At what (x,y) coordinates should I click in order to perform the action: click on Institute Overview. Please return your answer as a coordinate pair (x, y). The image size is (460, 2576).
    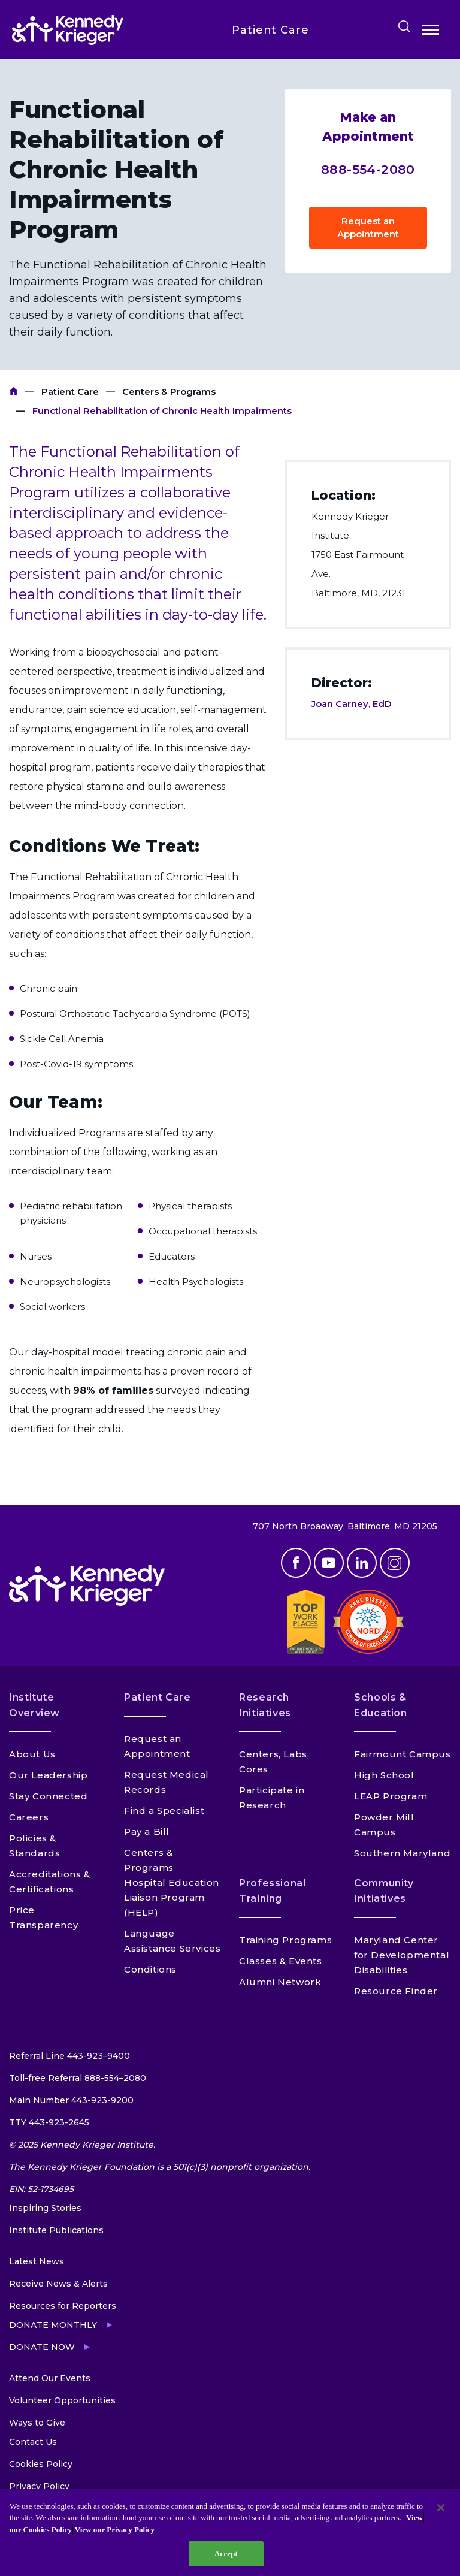
    Looking at the image, I should click on (34, 1705).